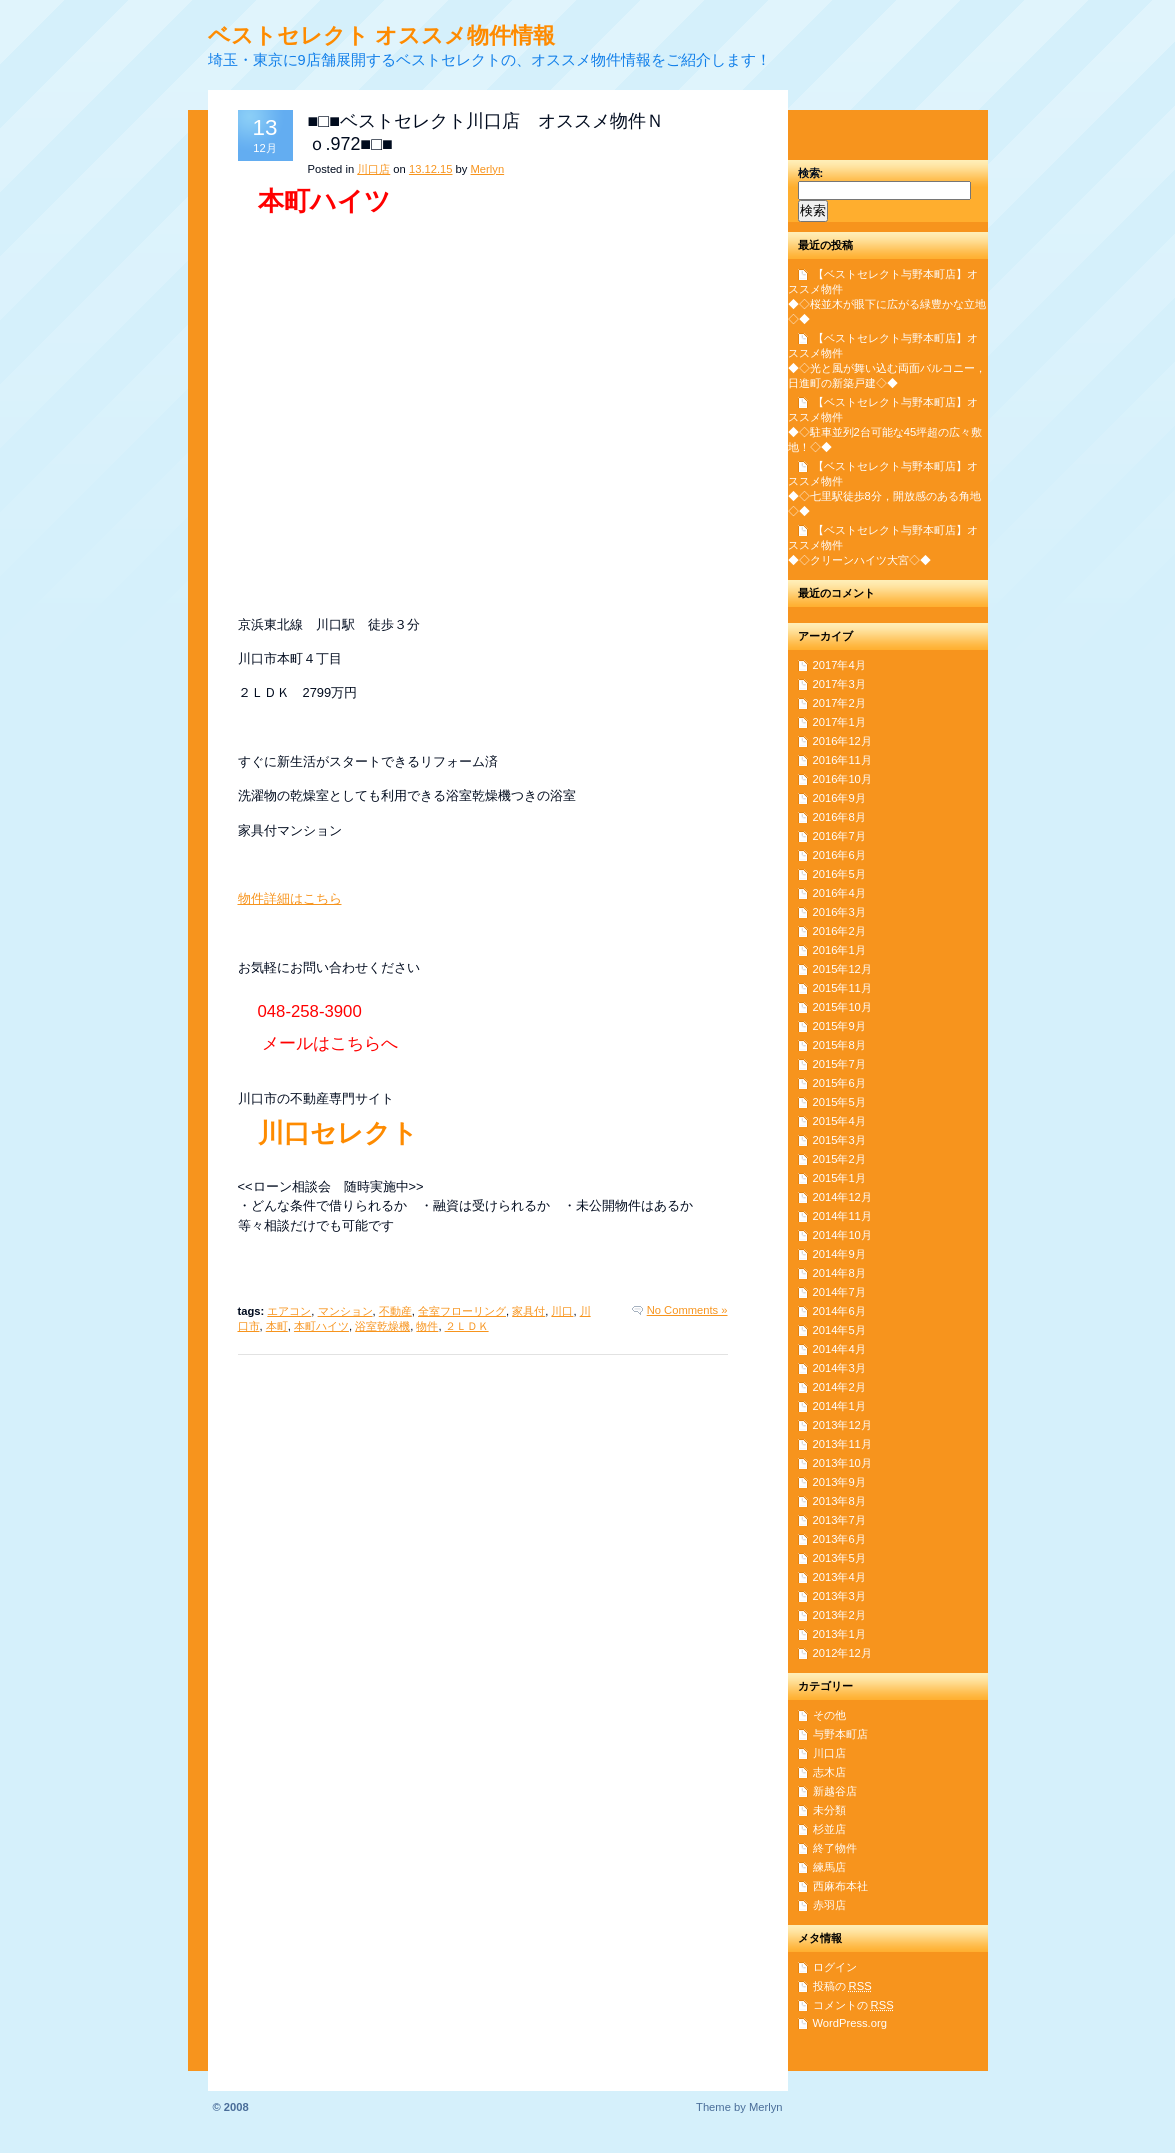 The width and height of the screenshot is (1175, 2153). What do you see at coordinates (829, 1810) in the screenshot?
I see `未分類` at bounding box center [829, 1810].